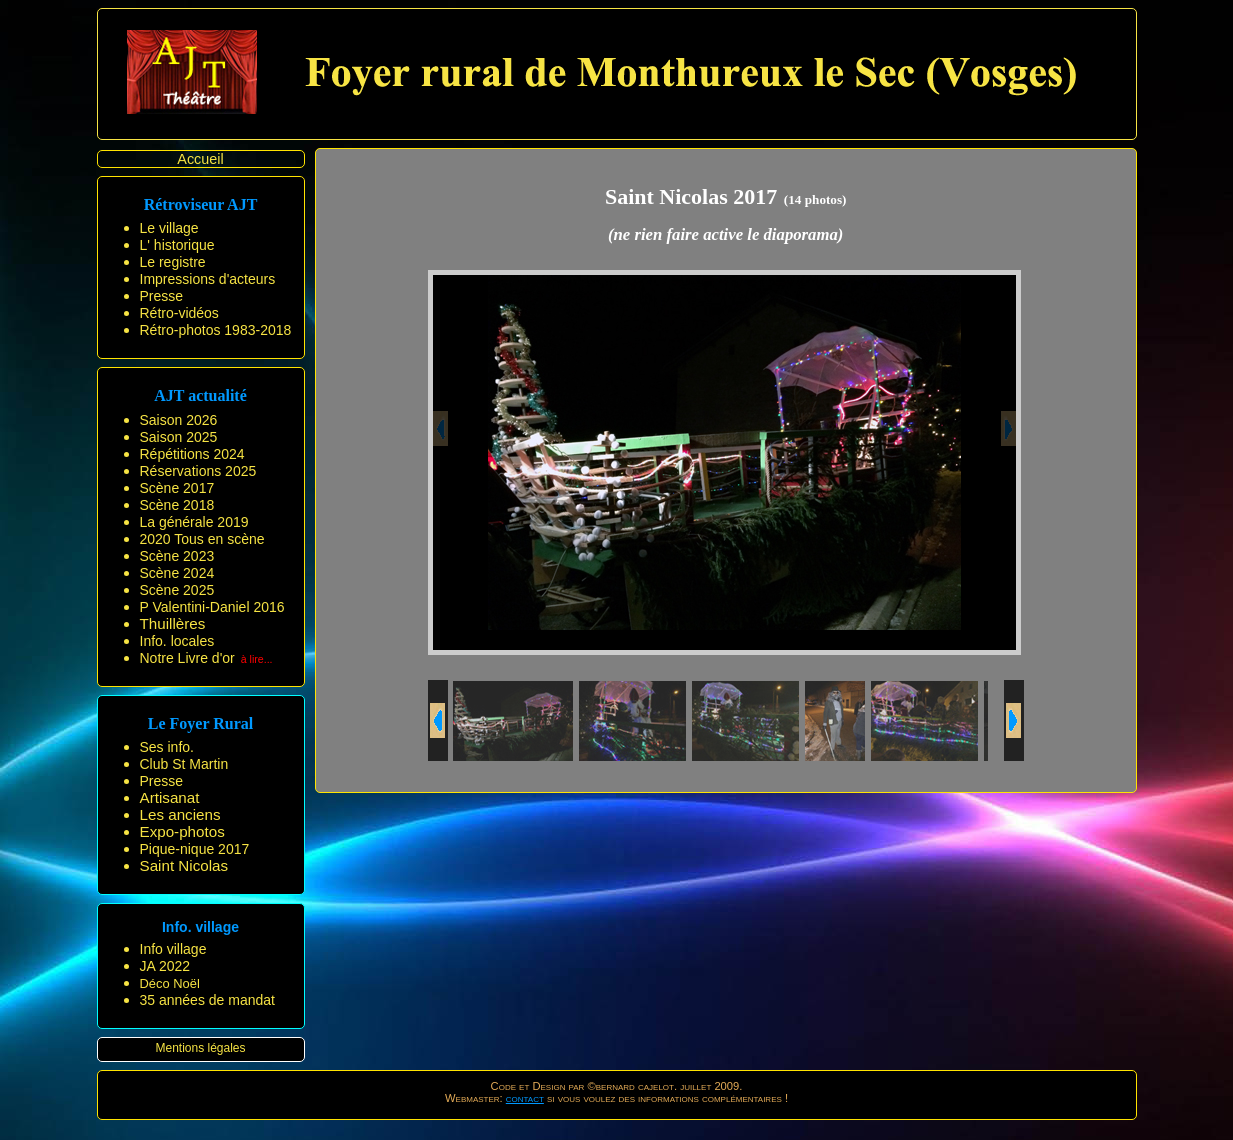 This screenshot has height=1140, width=1233. Describe the element at coordinates (177, 590) in the screenshot. I see `Scène 2025` at that location.